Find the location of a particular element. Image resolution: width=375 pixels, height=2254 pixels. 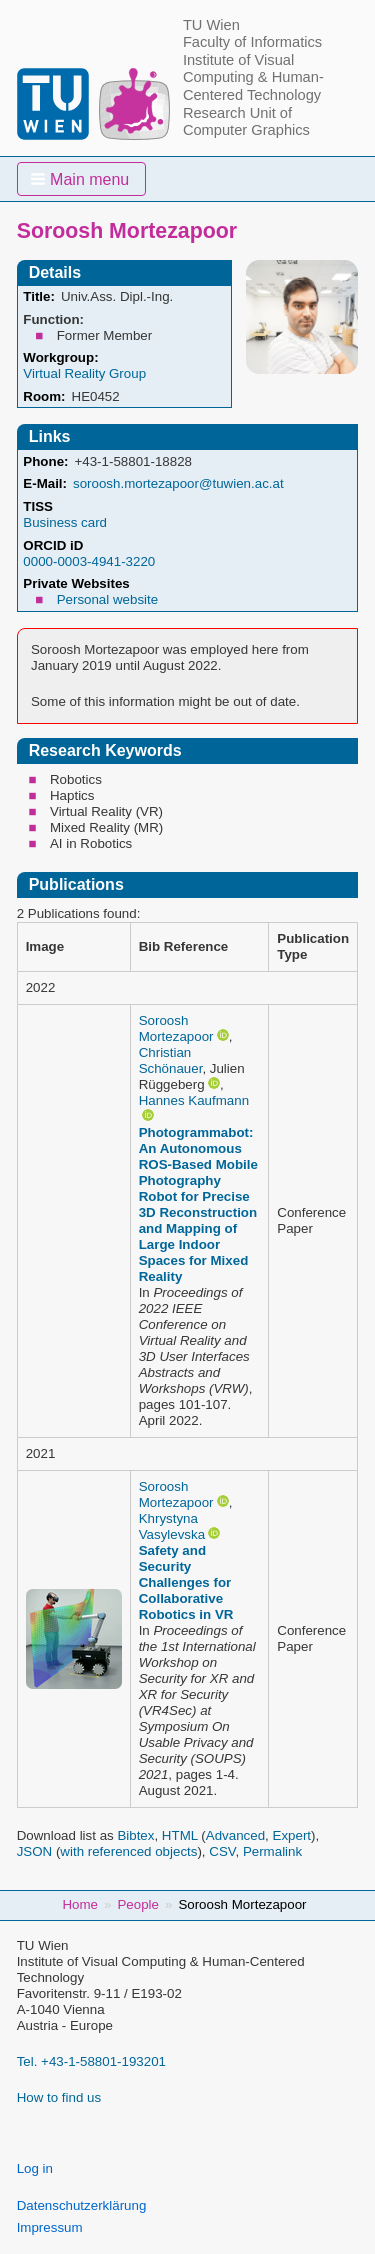

Safety and Security Challenges for Collaborative Robotics in VR is located at coordinates (186, 1582).